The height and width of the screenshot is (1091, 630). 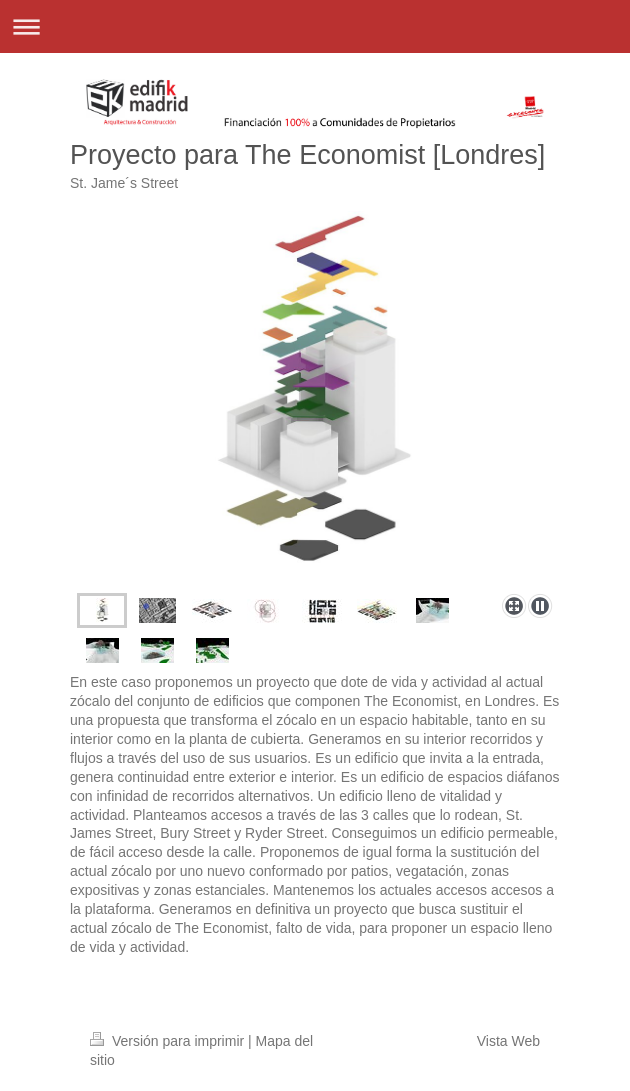 What do you see at coordinates (508, 1041) in the screenshot?
I see `Vista Web` at bounding box center [508, 1041].